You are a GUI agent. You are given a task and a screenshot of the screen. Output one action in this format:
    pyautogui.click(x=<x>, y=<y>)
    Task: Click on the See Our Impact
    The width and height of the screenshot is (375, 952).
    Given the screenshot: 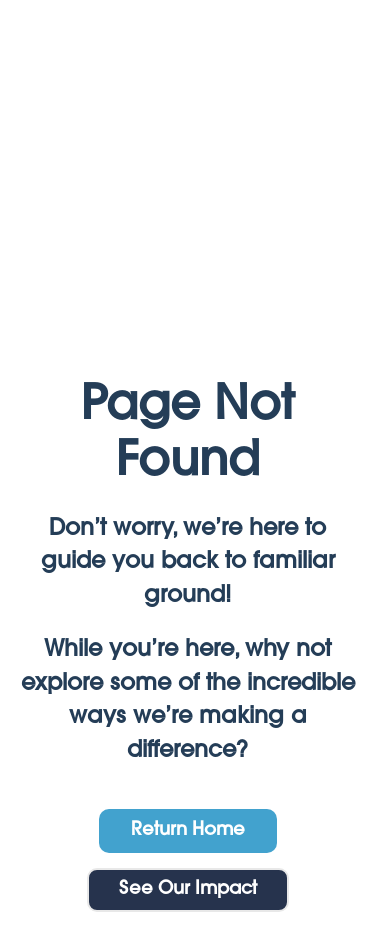 What is the action you would take?
    pyautogui.click(x=188, y=889)
    